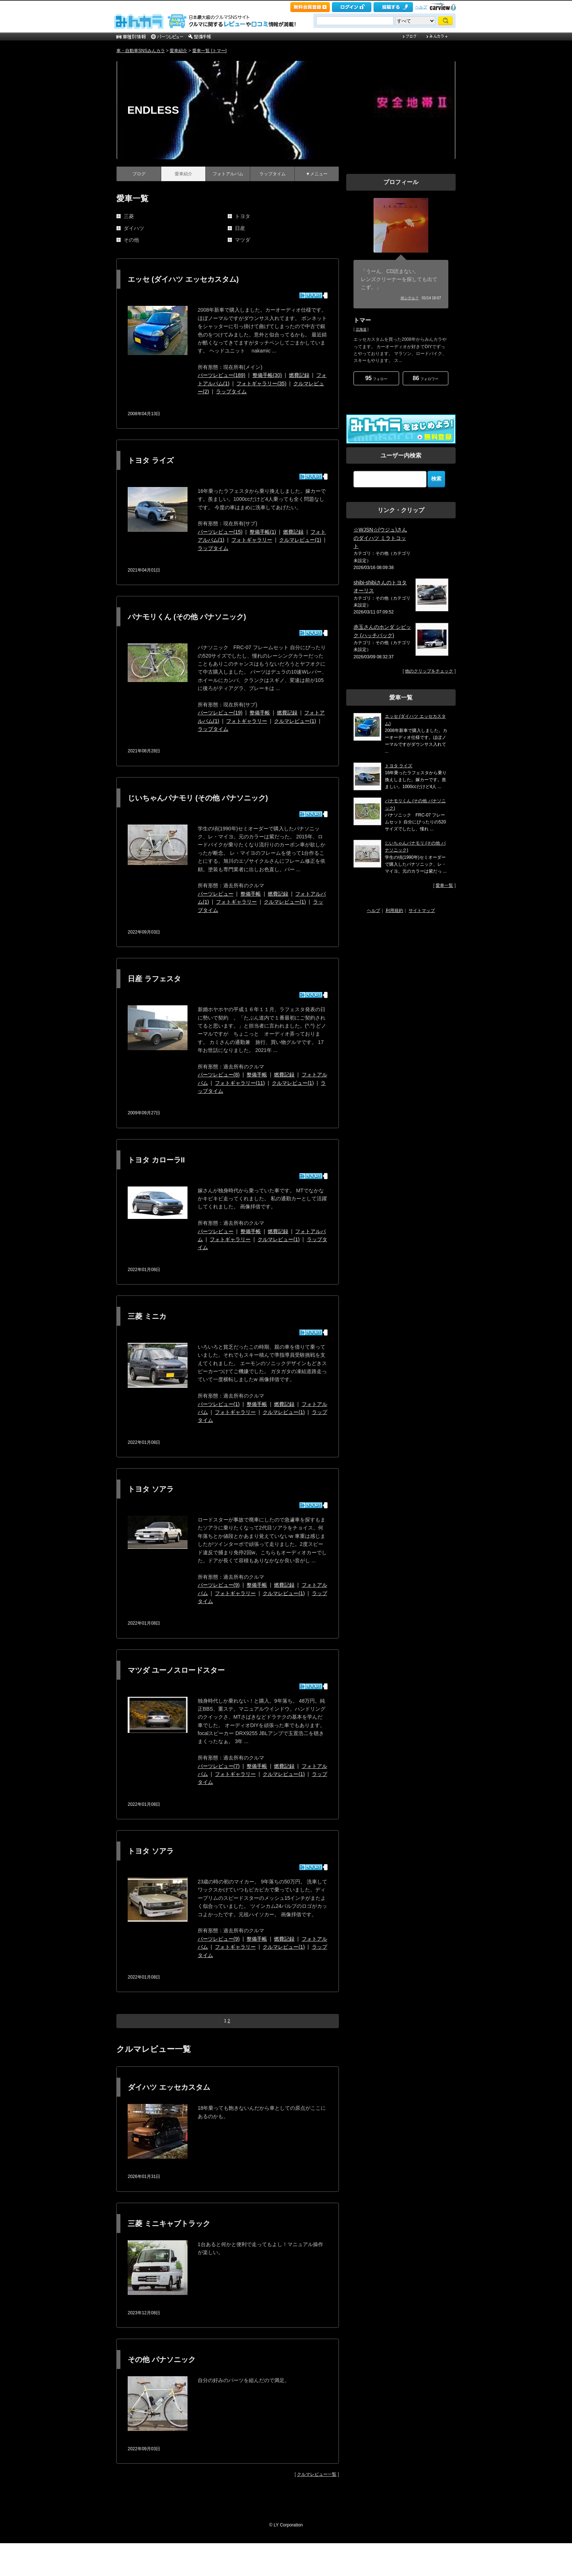  I want to click on トマー, so click(362, 320).